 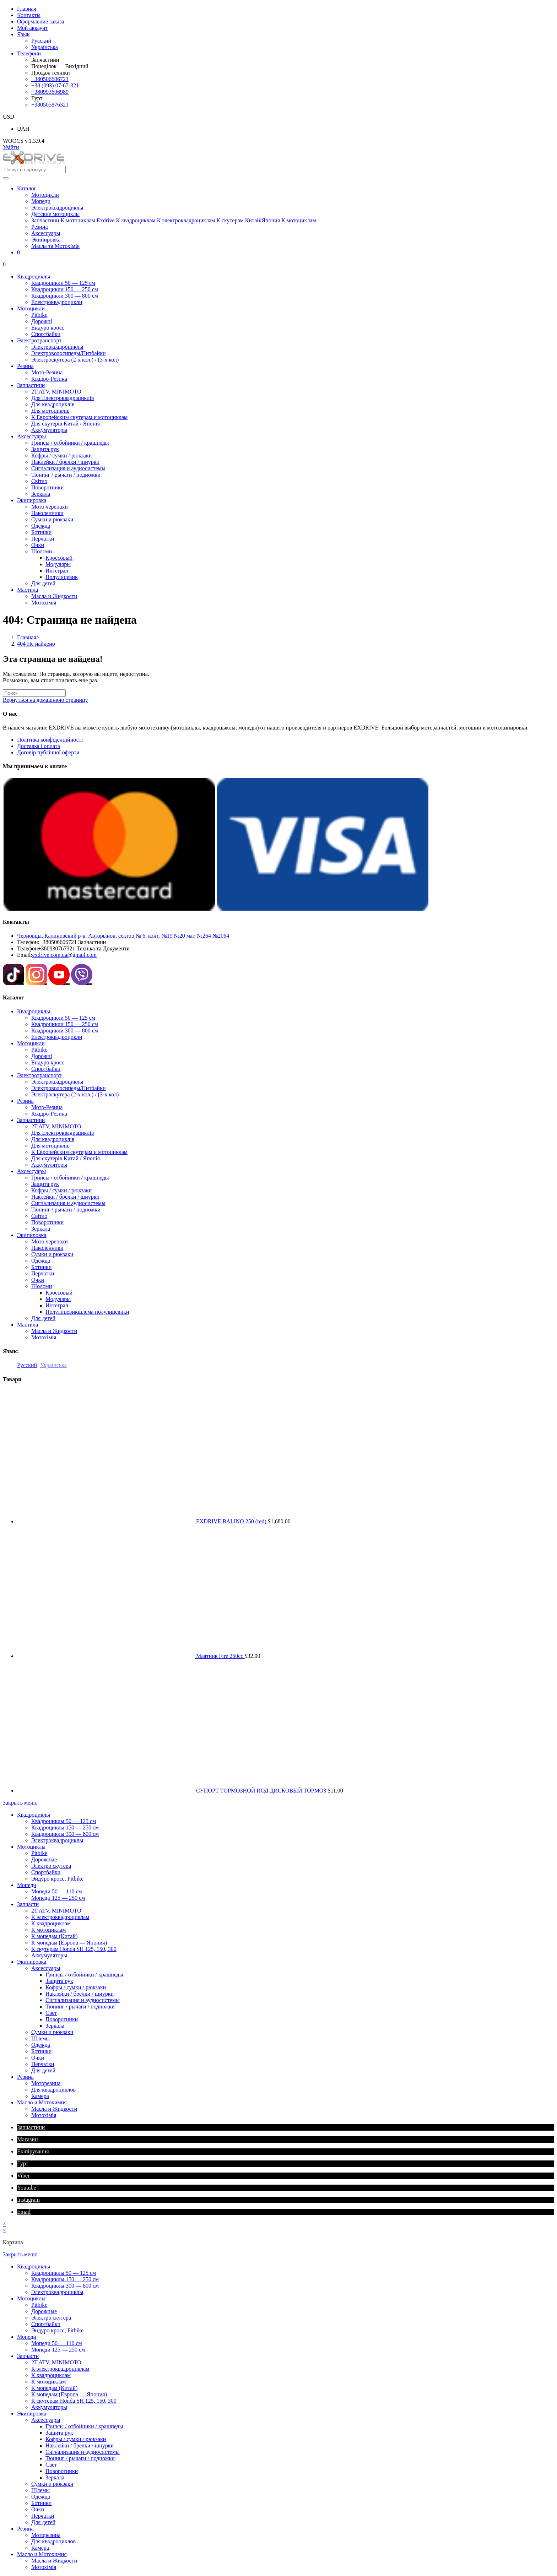 I want to click on Для мотоциклів, so click(x=50, y=1146).